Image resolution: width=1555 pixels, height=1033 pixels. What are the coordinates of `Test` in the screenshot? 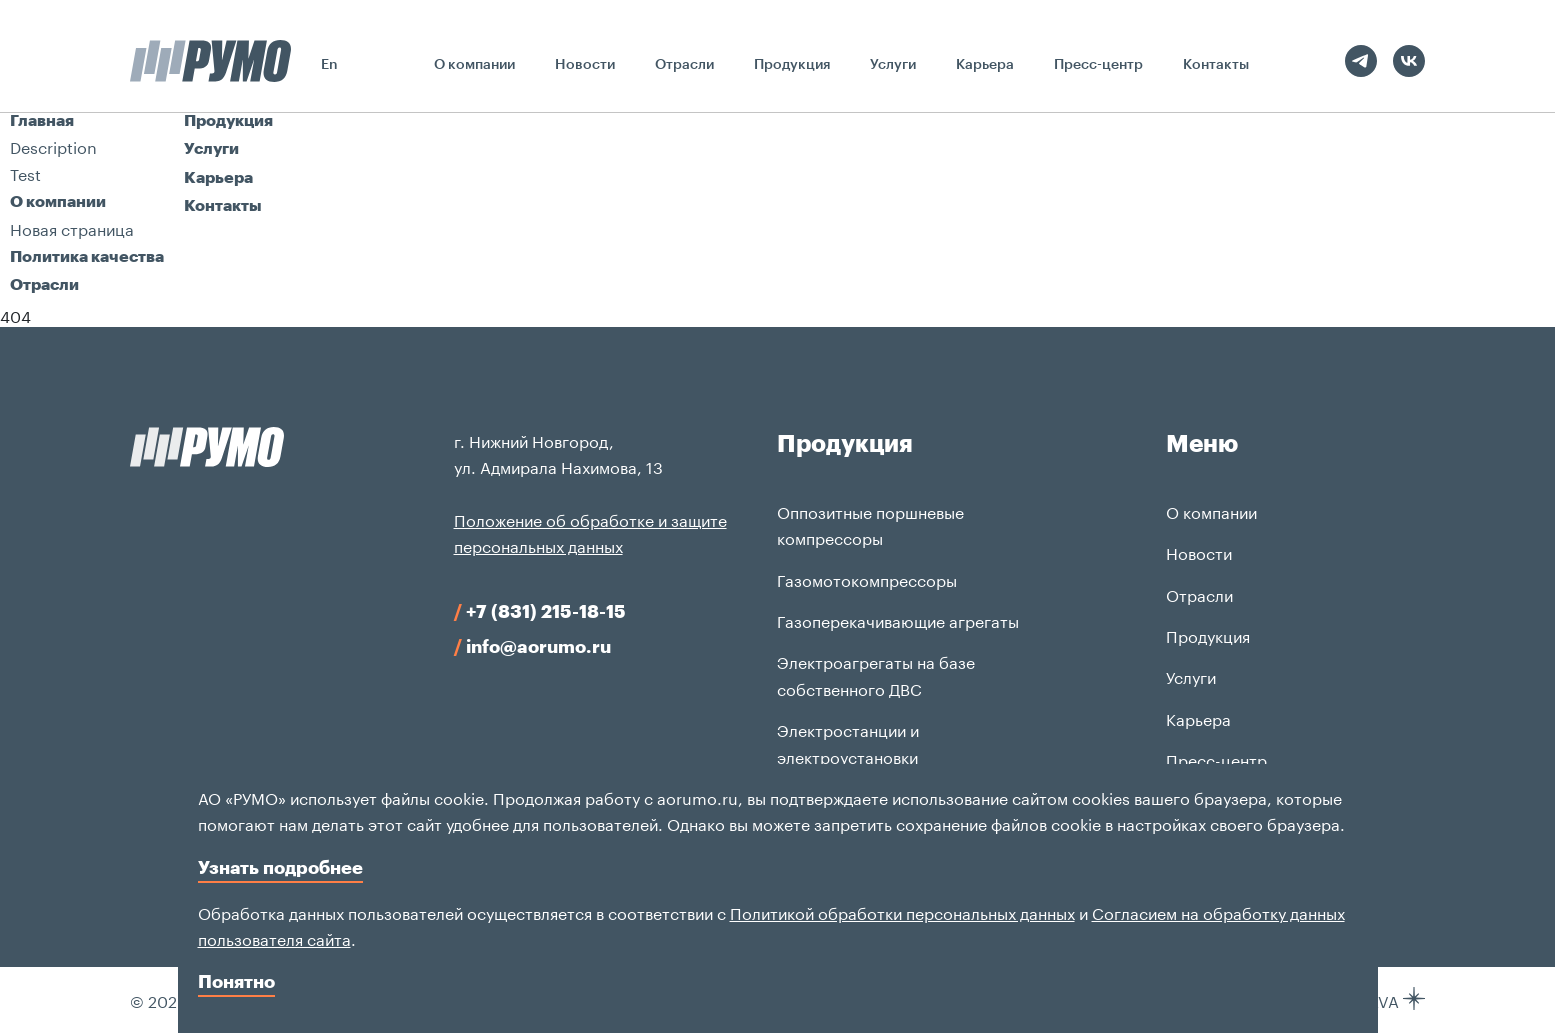 It's located at (25, 172).